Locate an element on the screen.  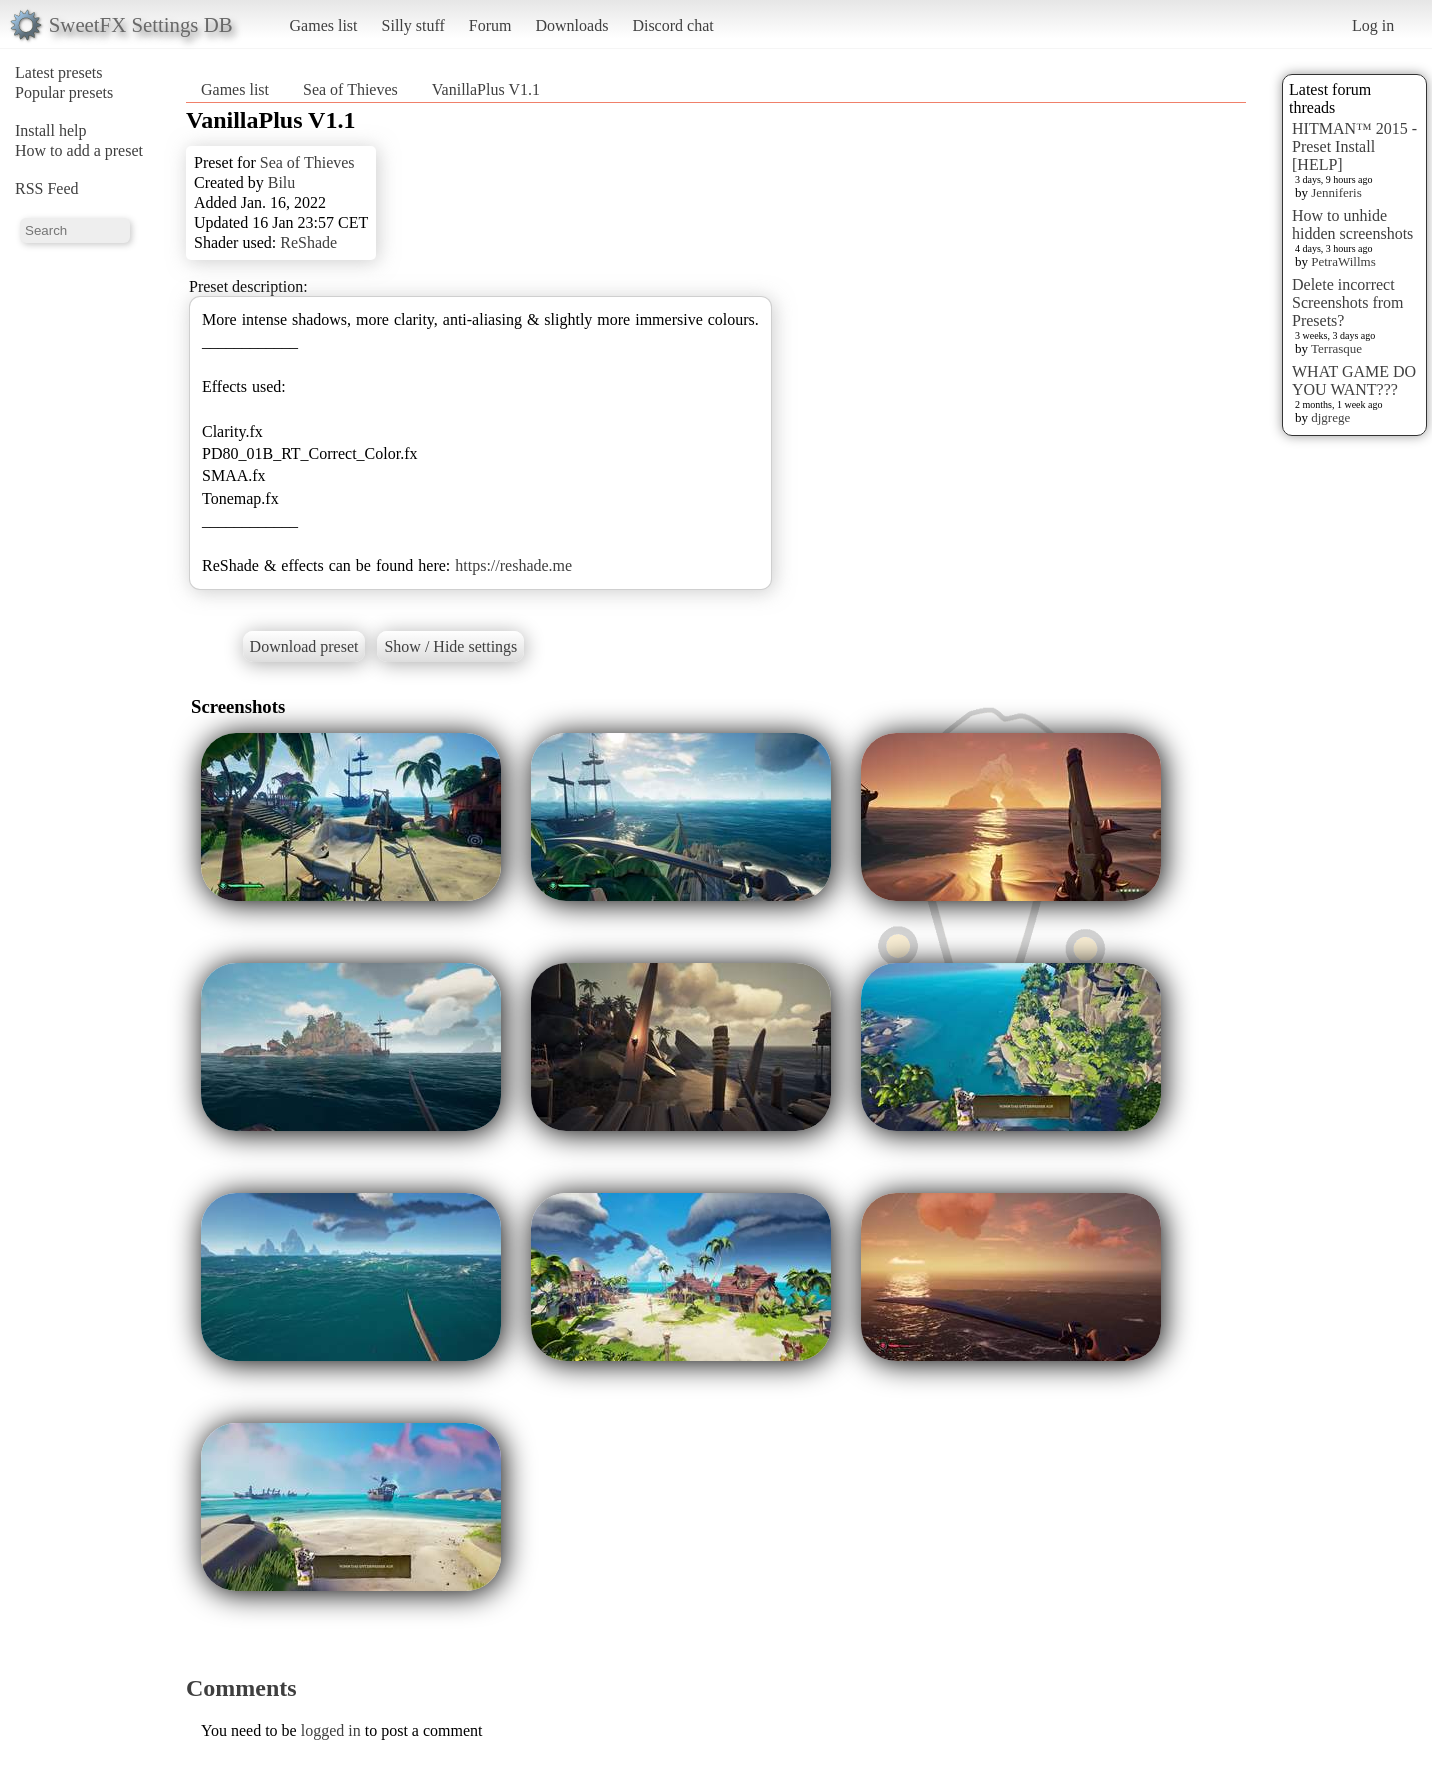
djgrege is located at coordinates (1330, 417).